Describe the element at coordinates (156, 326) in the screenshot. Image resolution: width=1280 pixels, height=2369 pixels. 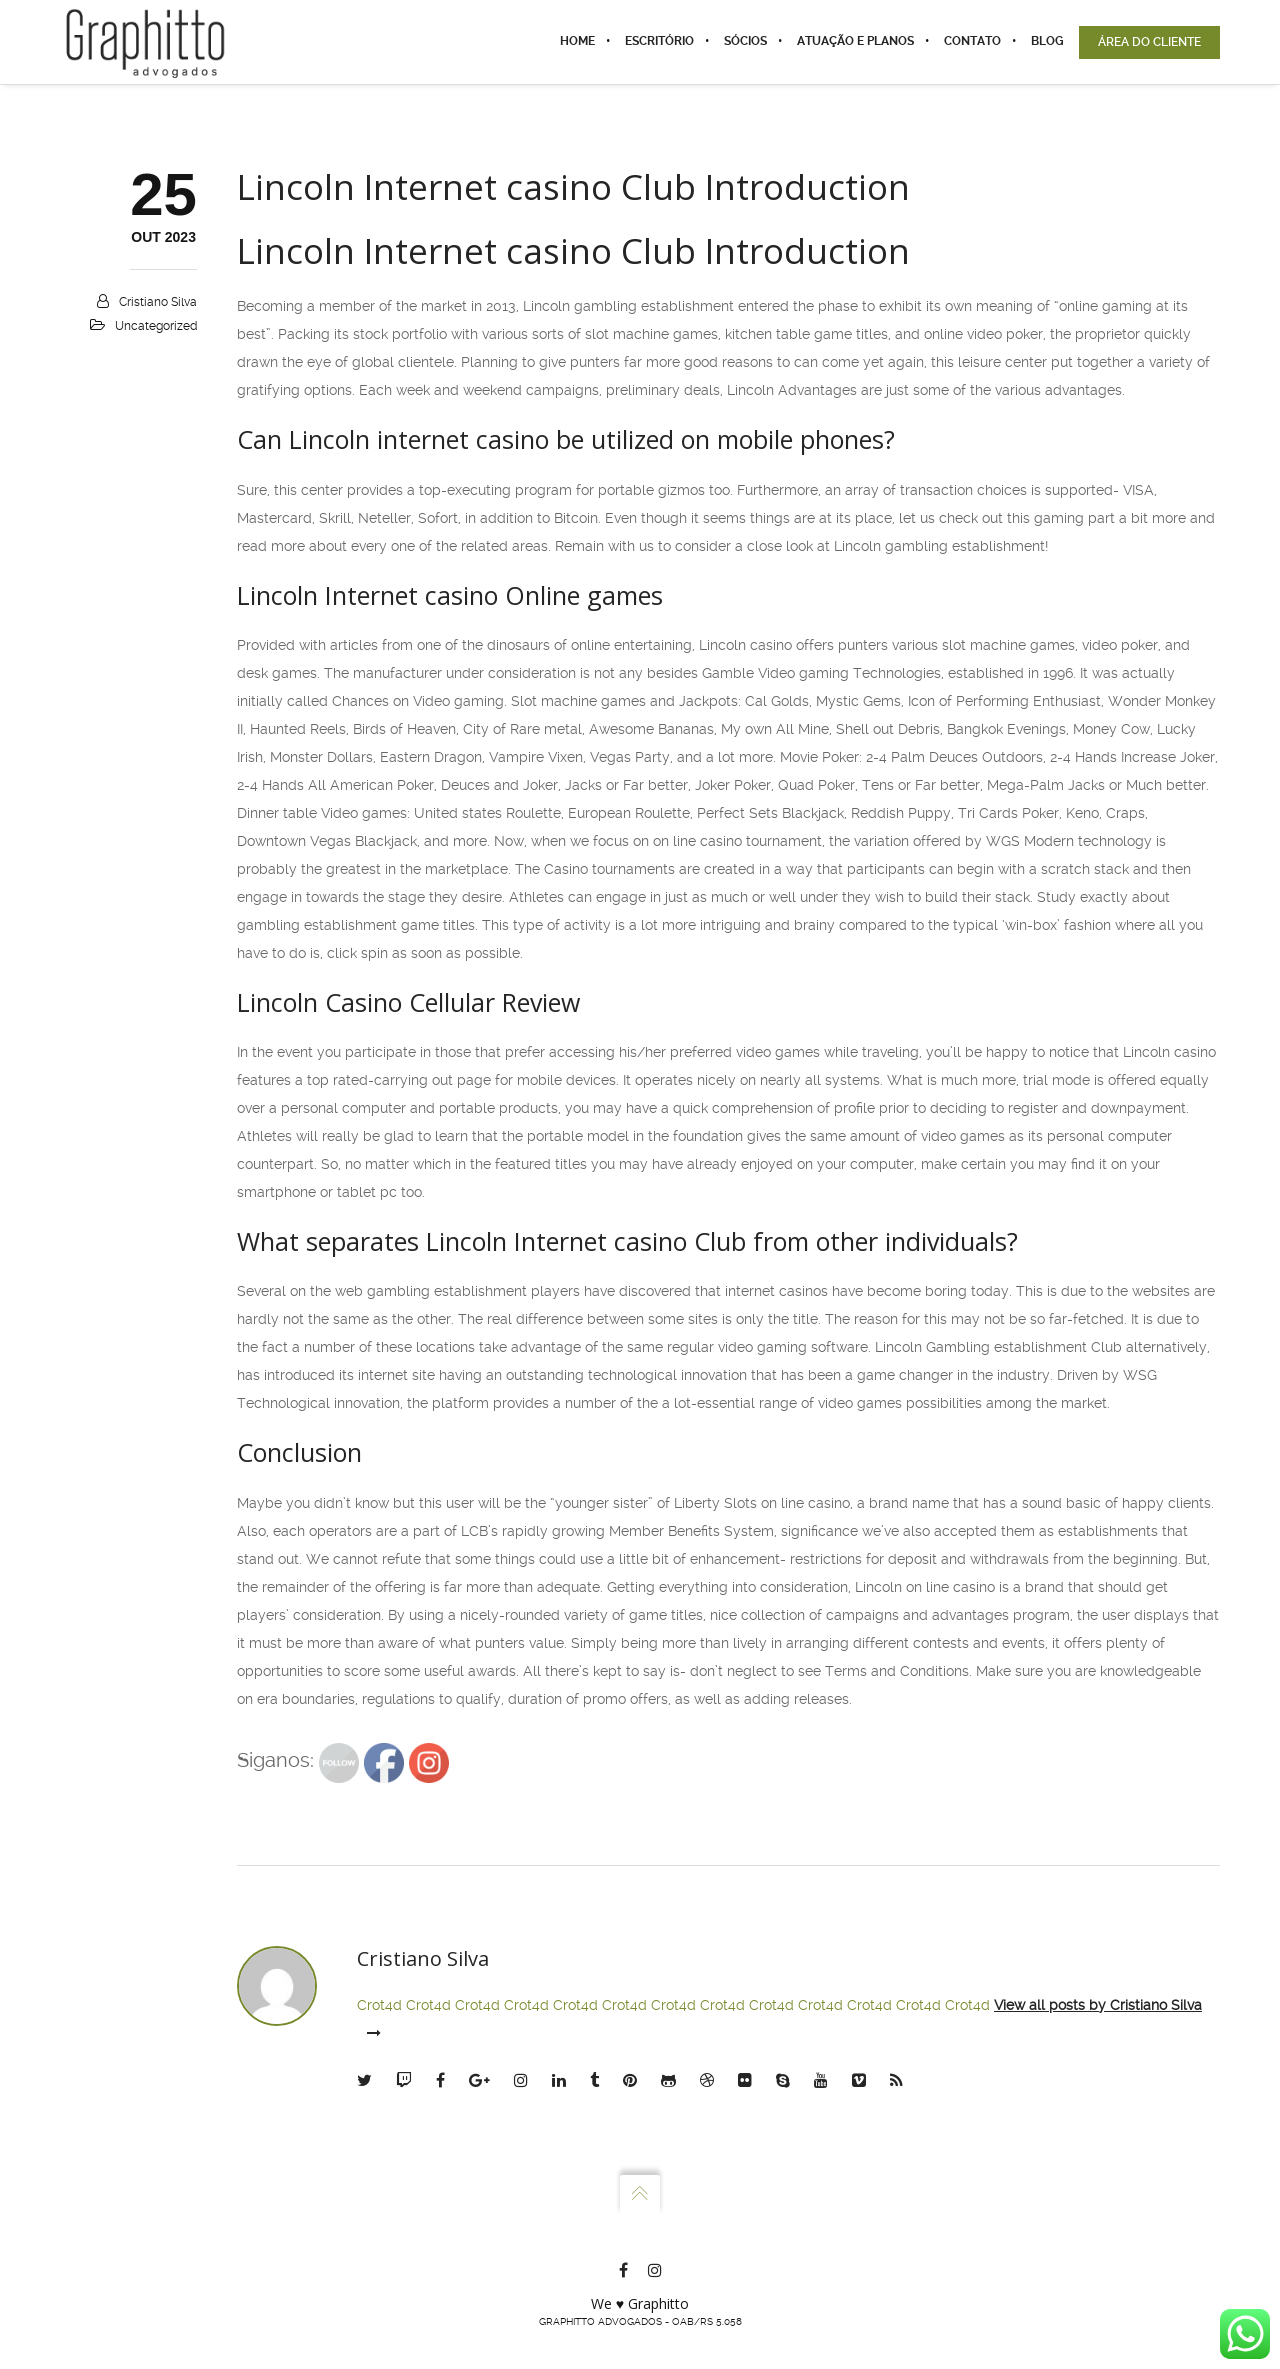
I see `Uncategorized` at that location.